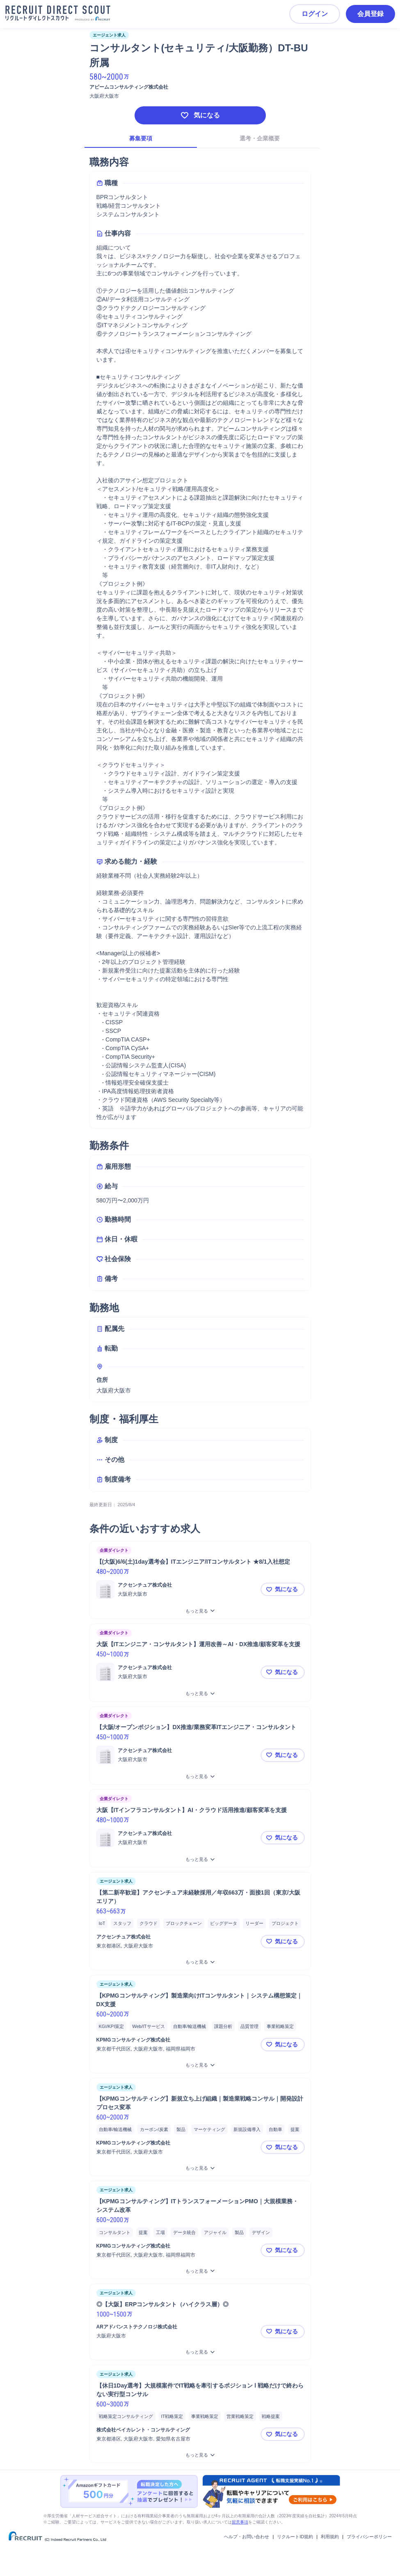  What do you see at coordinates (369, 2536) in the screenshot?
I see `プライバシーポリシー` at bounding box center [369, 2536].